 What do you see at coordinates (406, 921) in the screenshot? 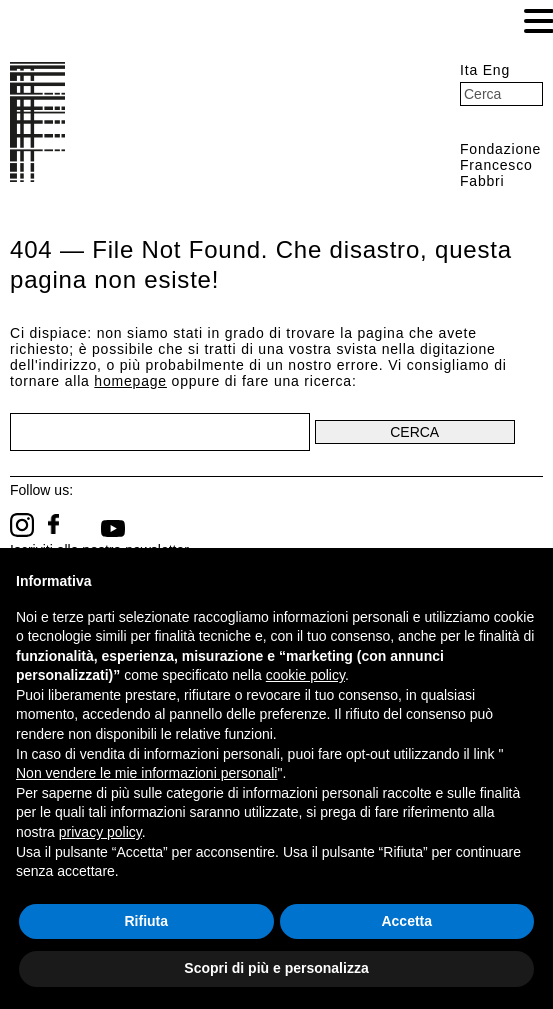
I see `Accetta [button]` at bounding box center [406, 921].